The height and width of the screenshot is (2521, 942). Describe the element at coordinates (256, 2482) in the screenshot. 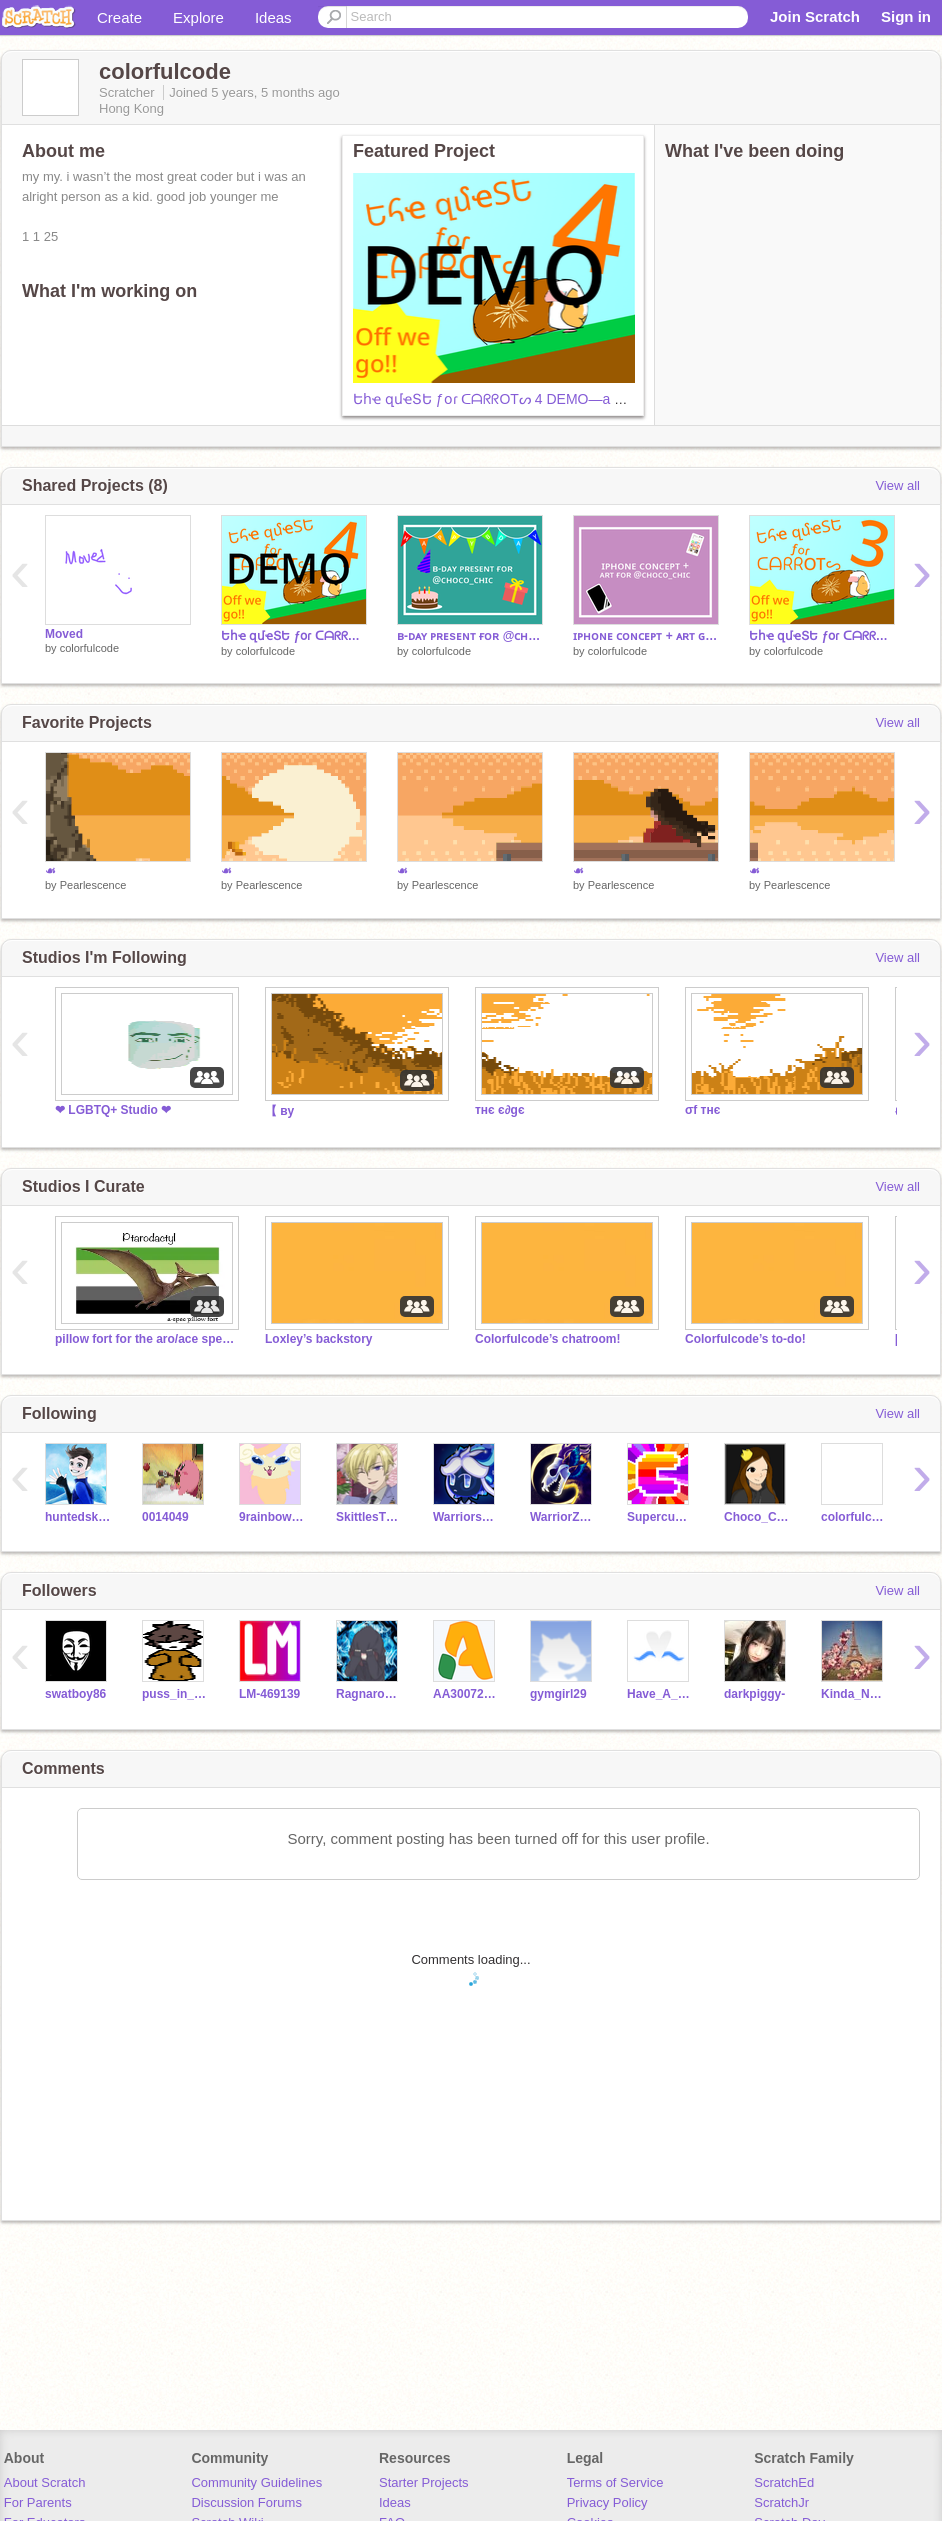

I see `Community Guidelines` at that location.